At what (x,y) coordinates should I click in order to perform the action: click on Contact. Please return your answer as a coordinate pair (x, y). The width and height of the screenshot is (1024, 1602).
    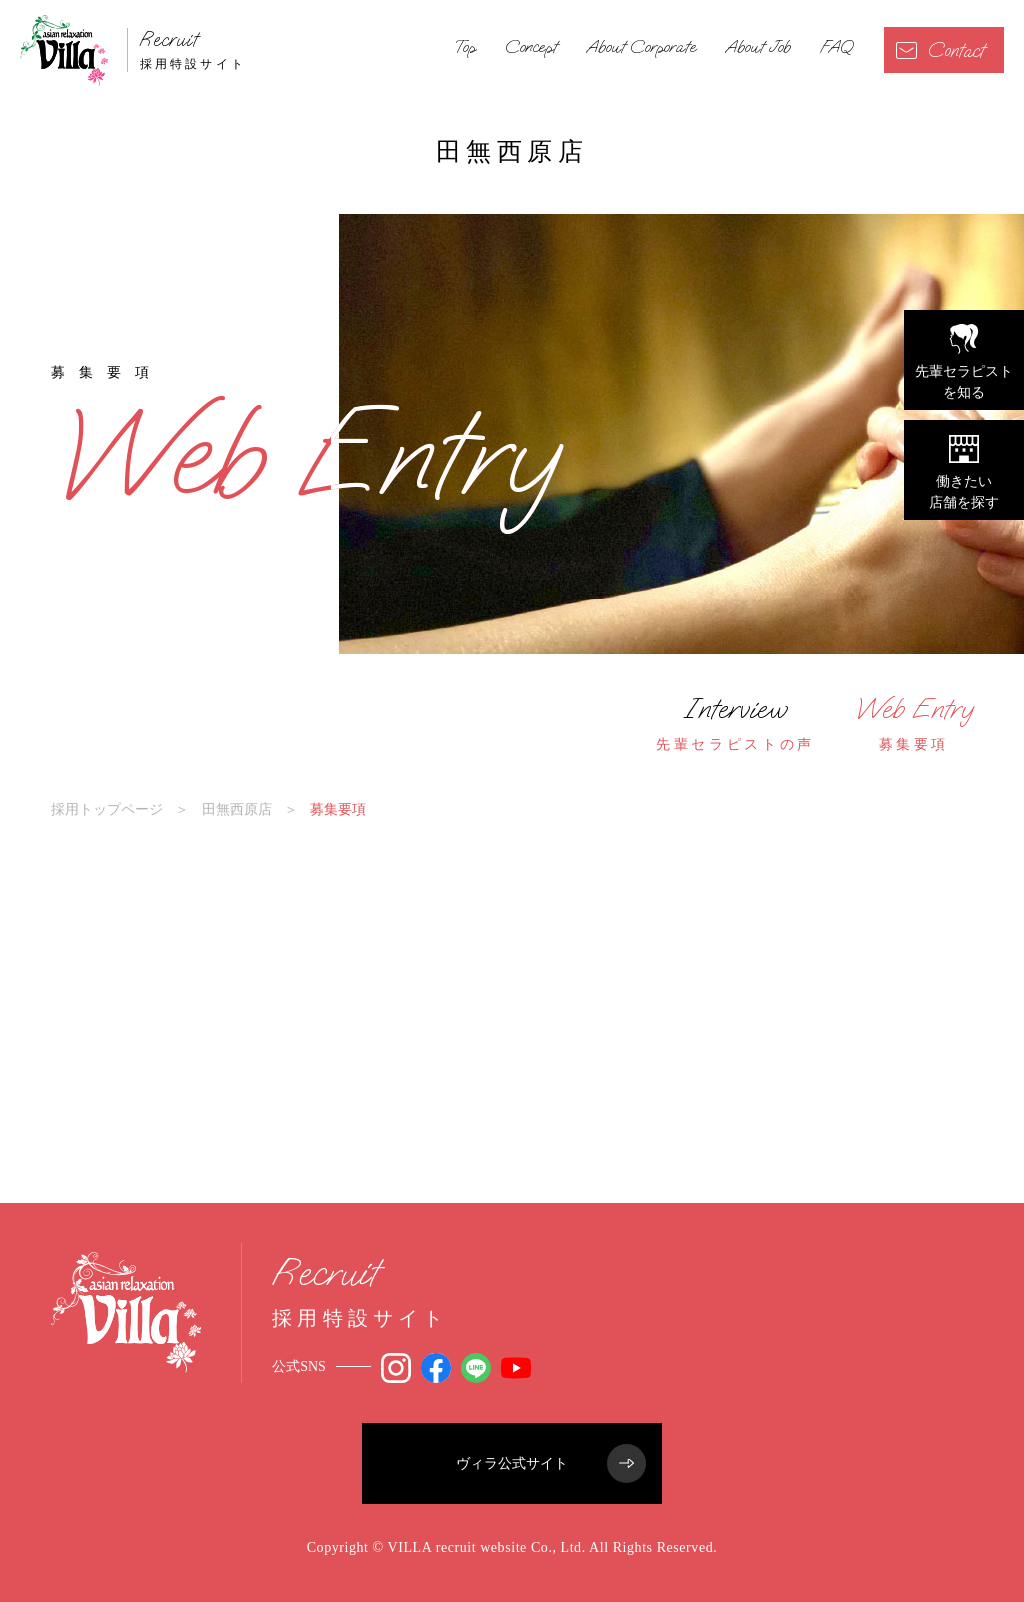
    Looking at the image, I should click on (940, 50).